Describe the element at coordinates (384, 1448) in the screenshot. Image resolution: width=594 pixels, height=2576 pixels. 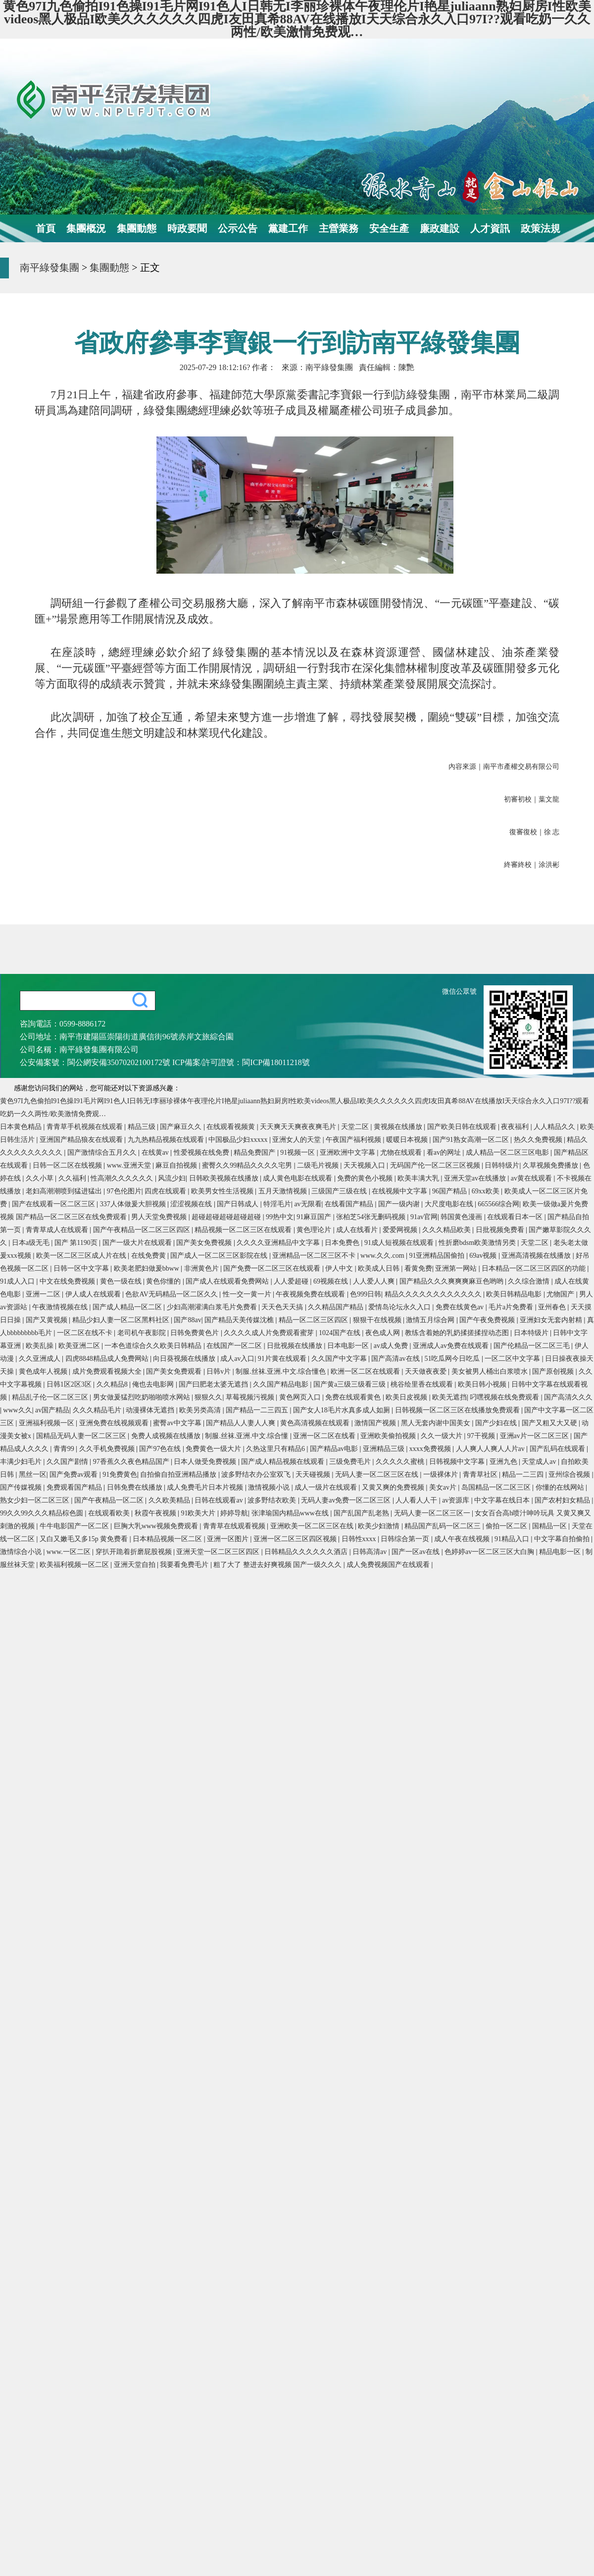
I see `亚洲精品三级` at that location.